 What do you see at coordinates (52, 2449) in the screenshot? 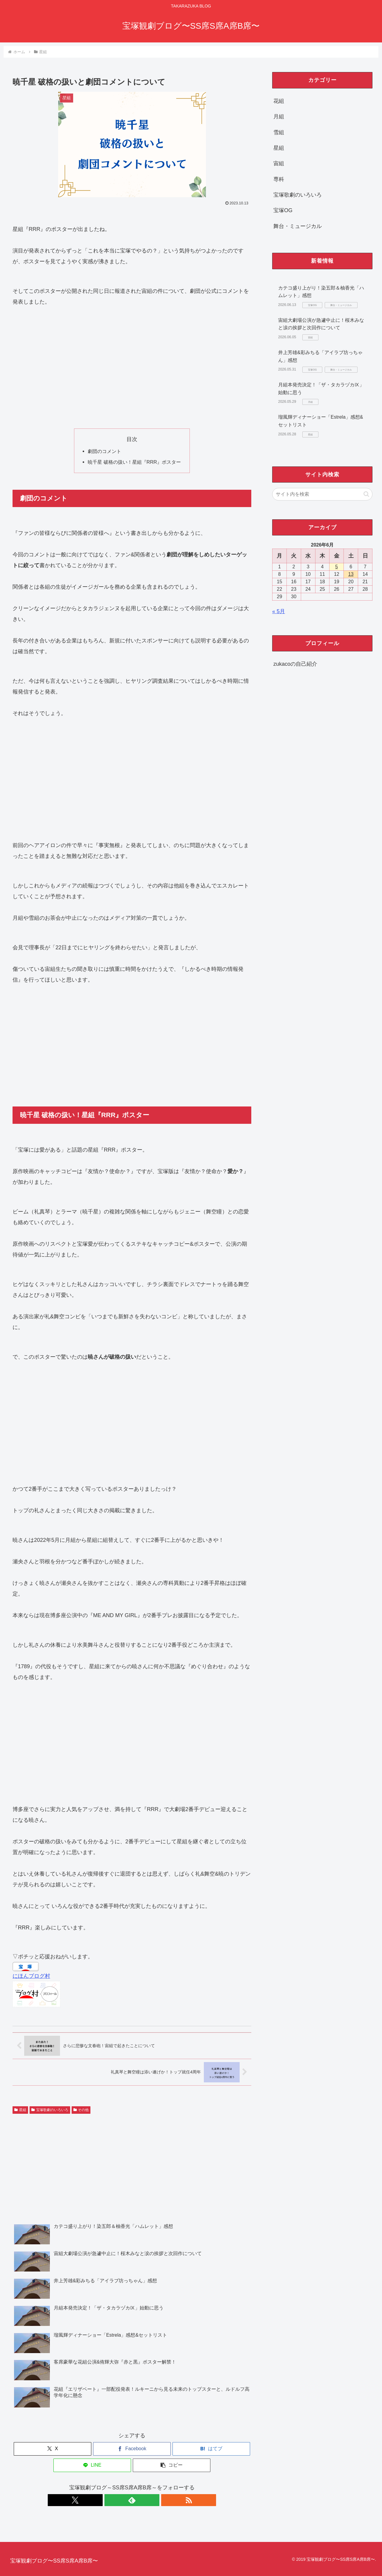
I see `[Xでシェア]` at bounding box center [52, 2449].